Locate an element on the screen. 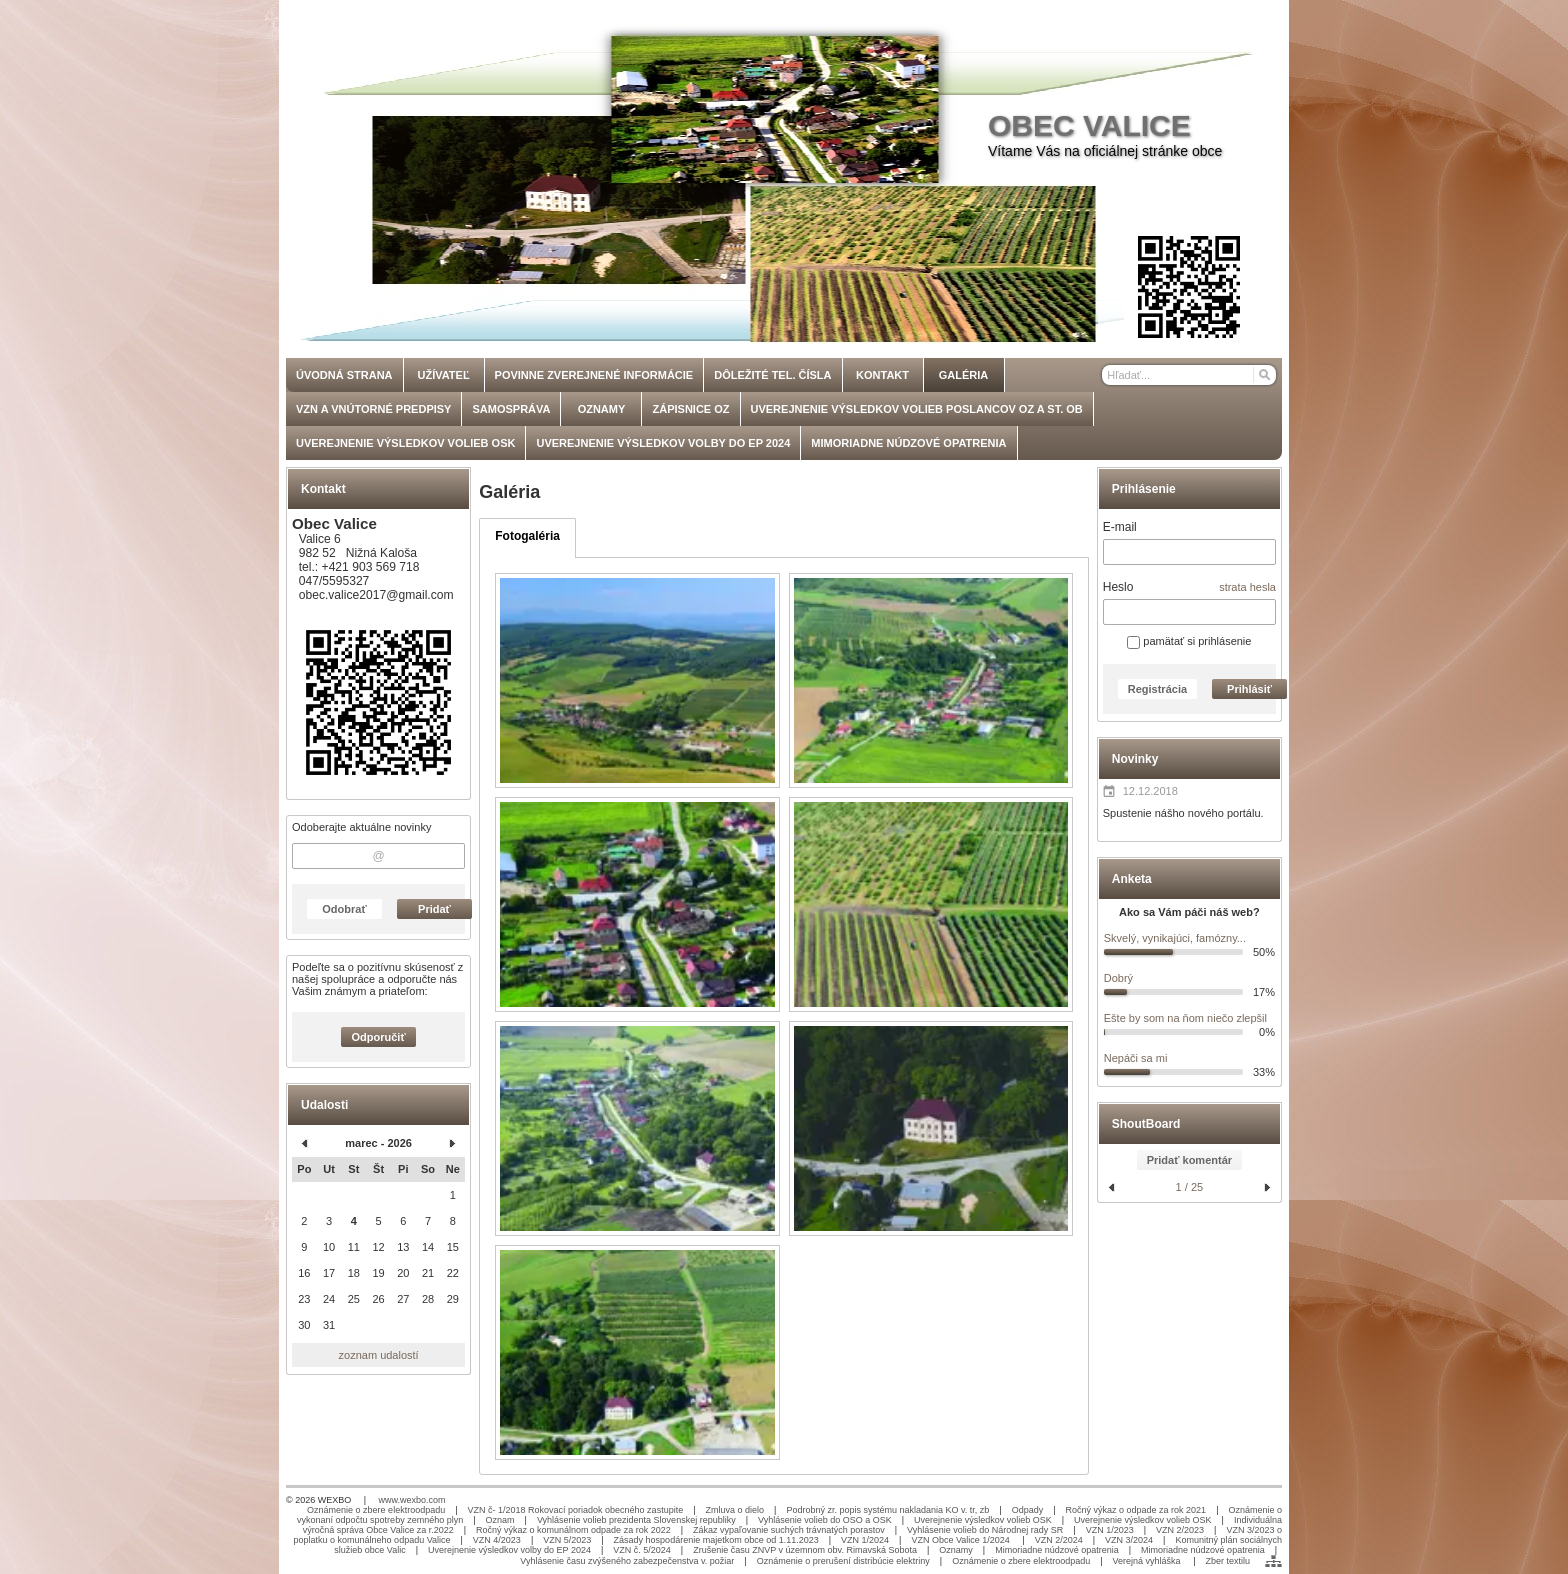  strata hesla is located at coordinates (1247, 587).